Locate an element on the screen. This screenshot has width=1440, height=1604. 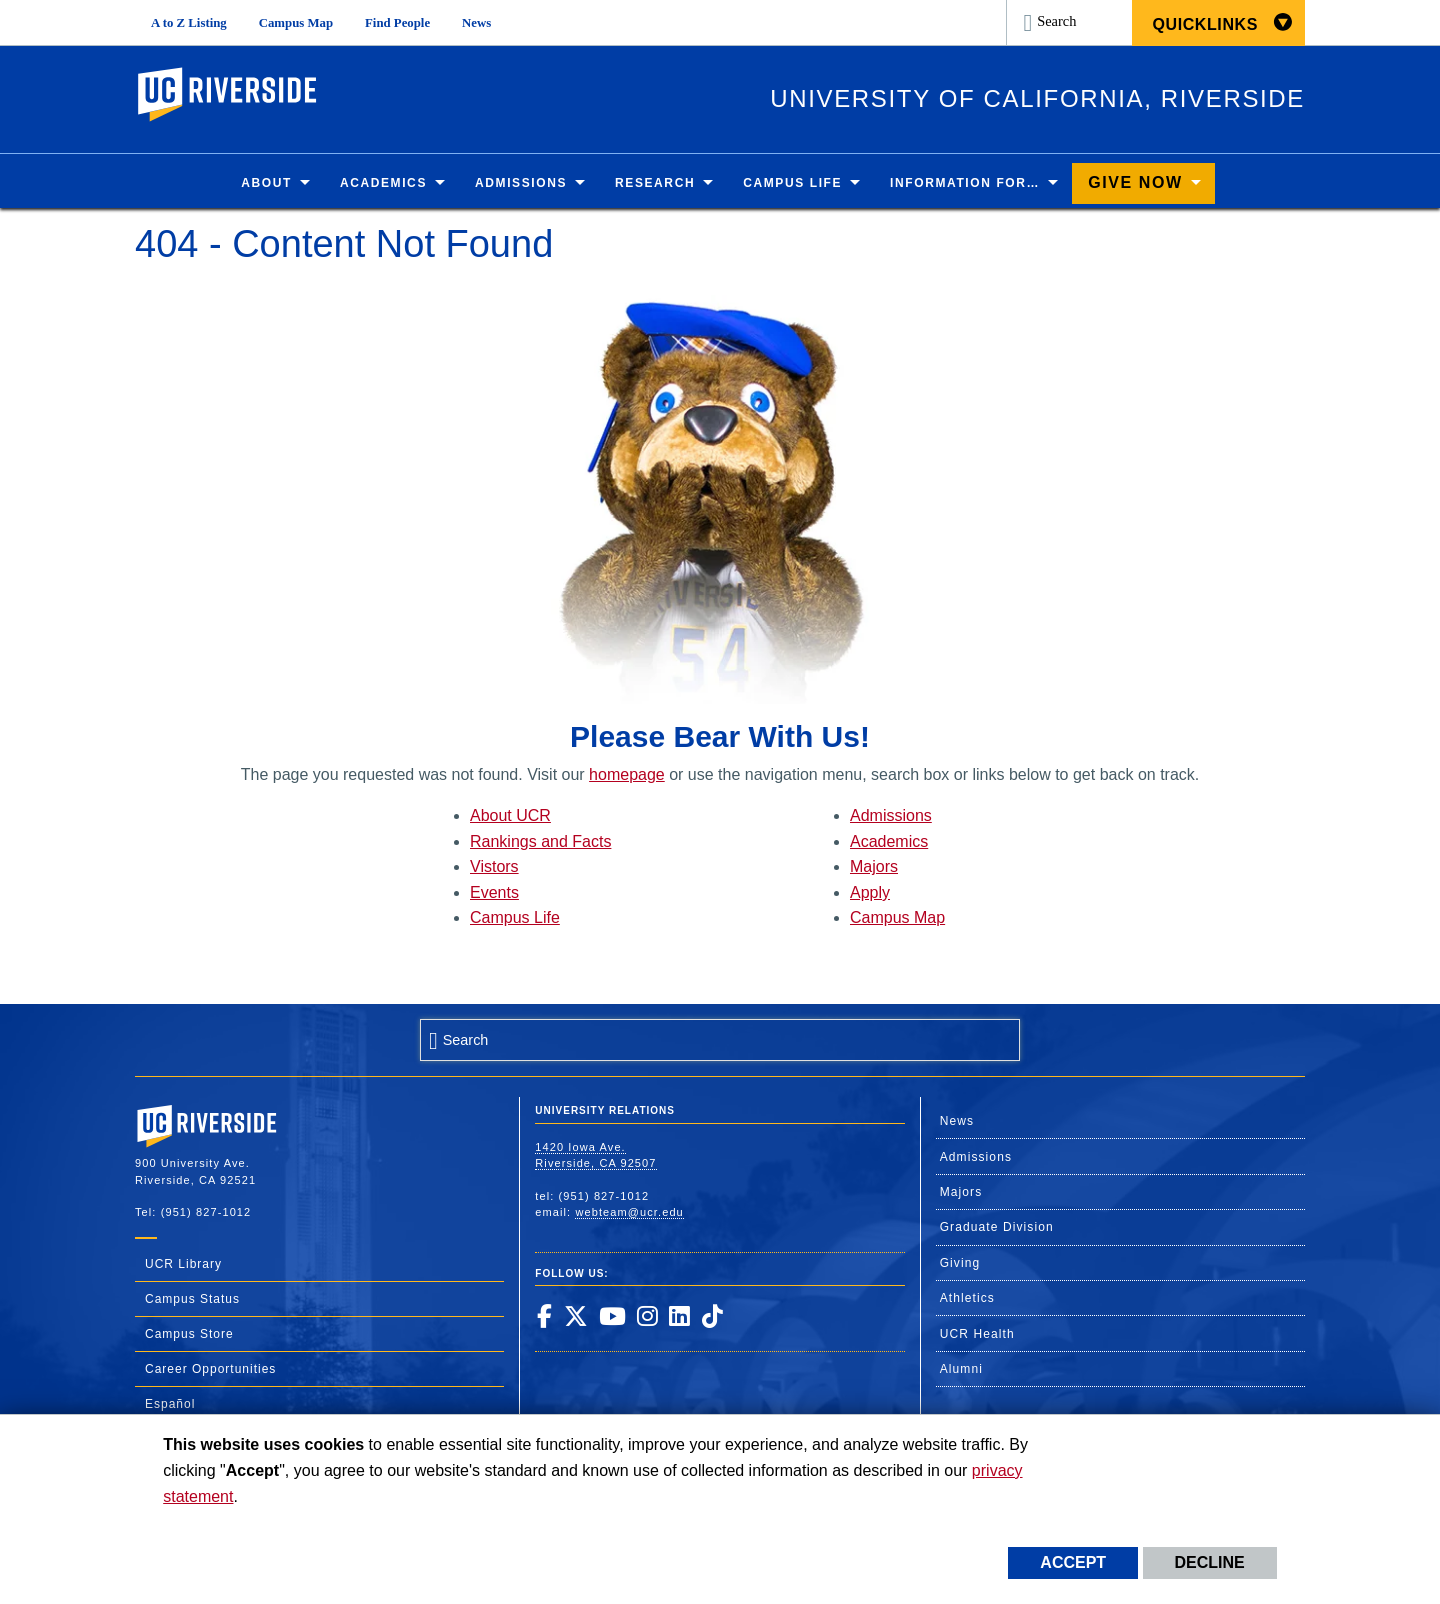
Campus Life is located at coordinates (515, 918).